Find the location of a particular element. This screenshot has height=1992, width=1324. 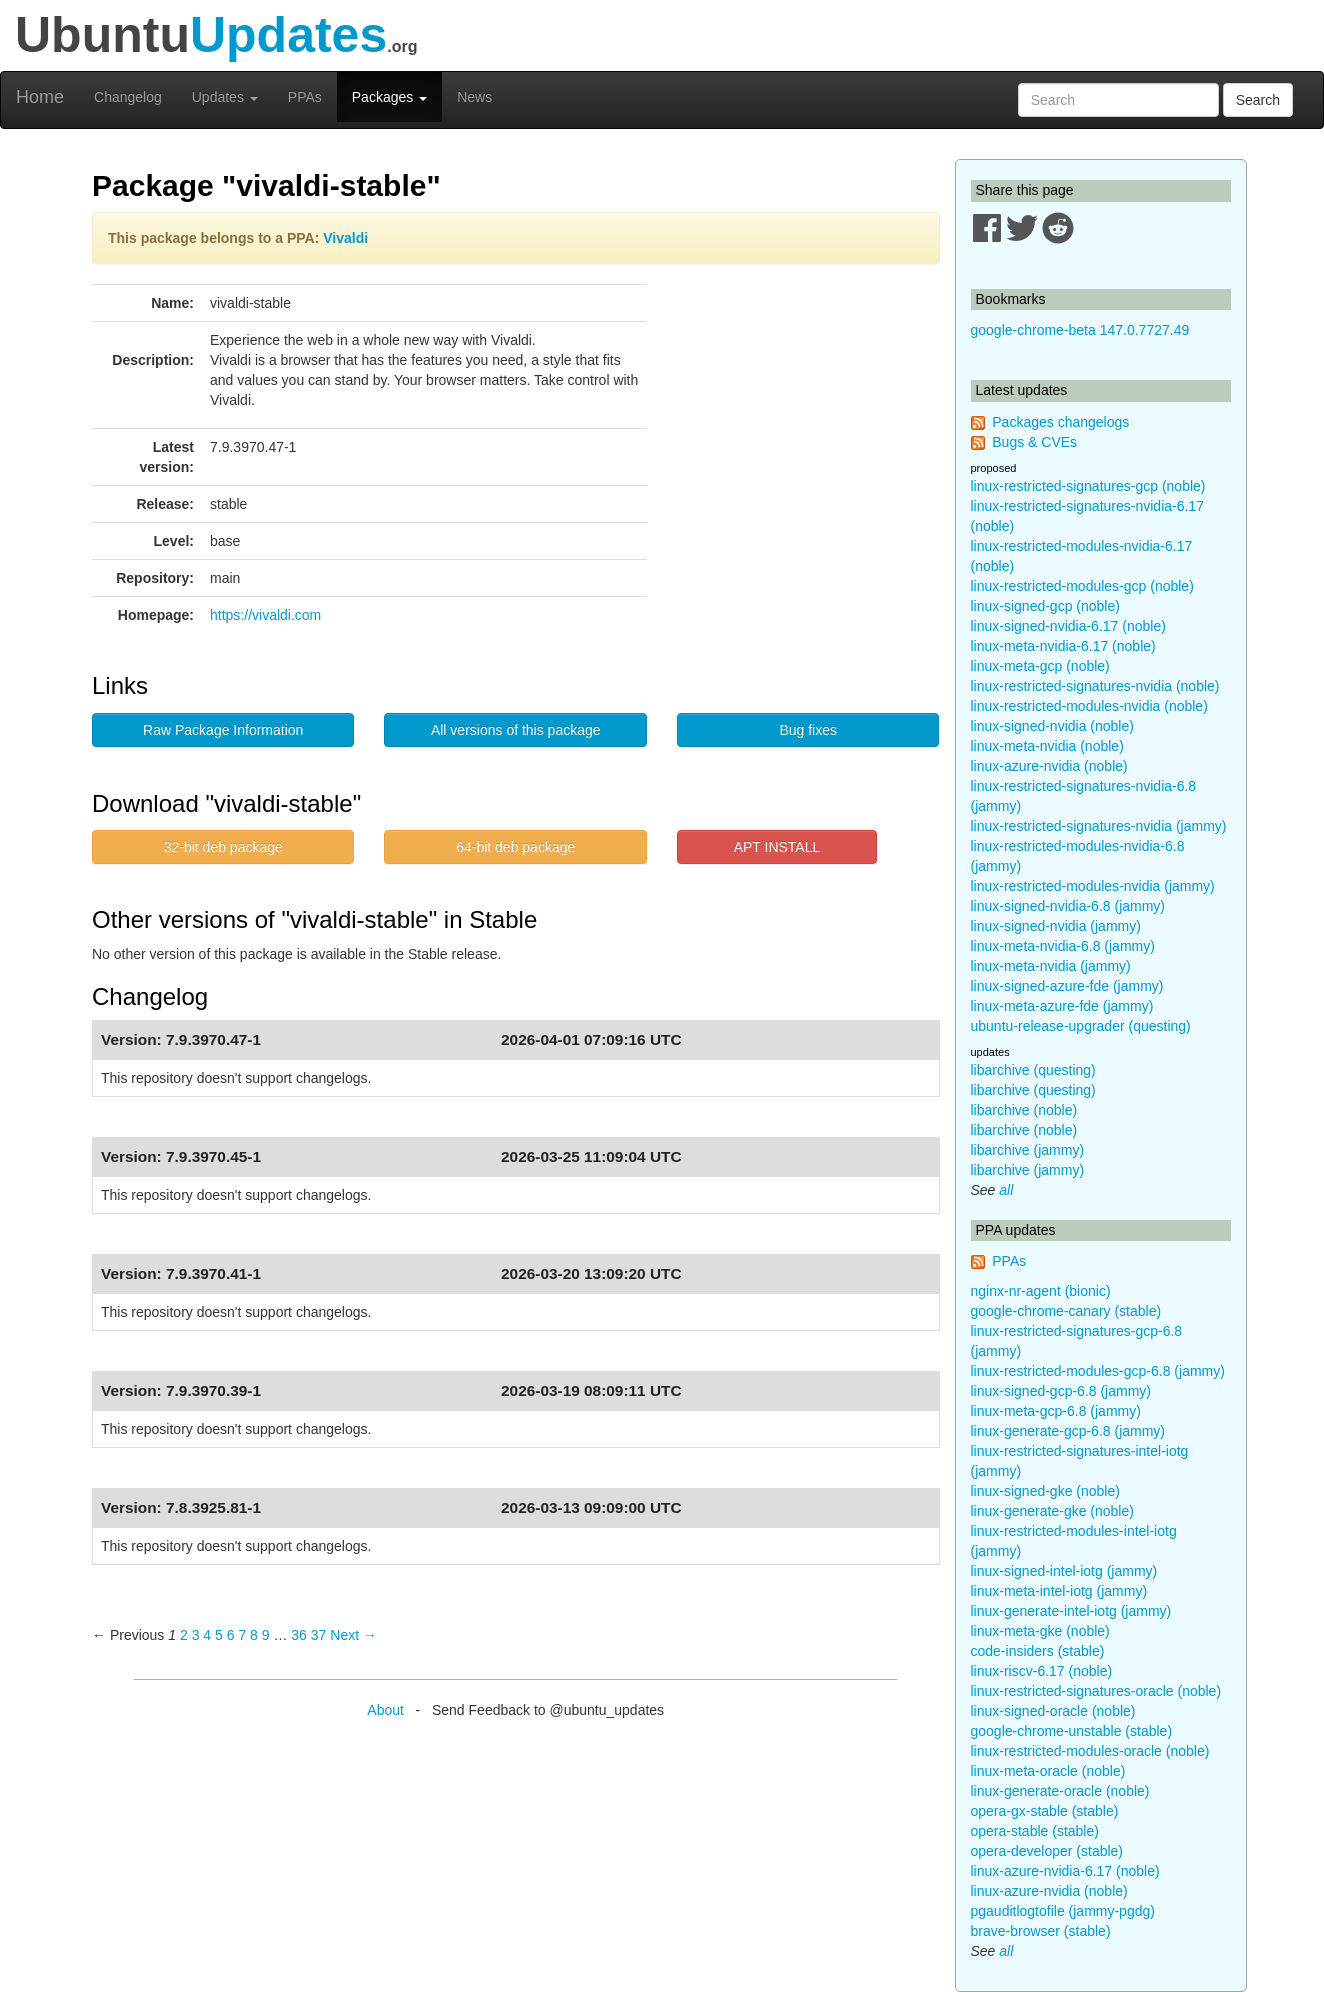

linux-restricted-signatures-nvidia (jammy) is located at coordinates (1099, 826).